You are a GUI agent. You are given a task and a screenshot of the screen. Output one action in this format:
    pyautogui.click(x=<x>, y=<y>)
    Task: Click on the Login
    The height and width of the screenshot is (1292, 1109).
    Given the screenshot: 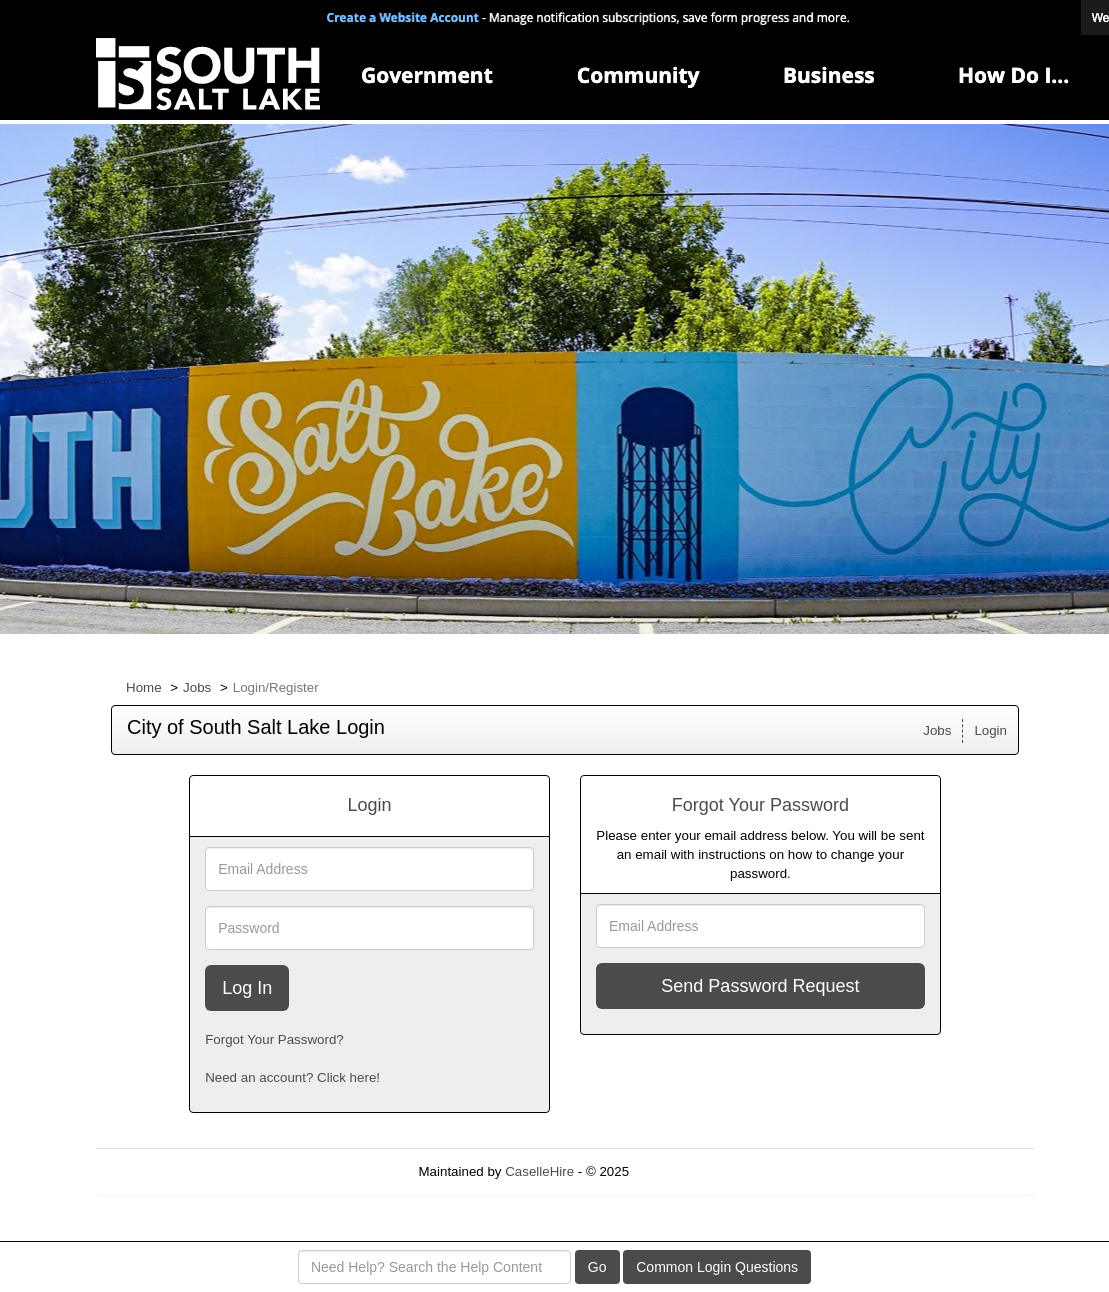 What is the action you would take?
    pyautogui.click(x=990, y=730)
    